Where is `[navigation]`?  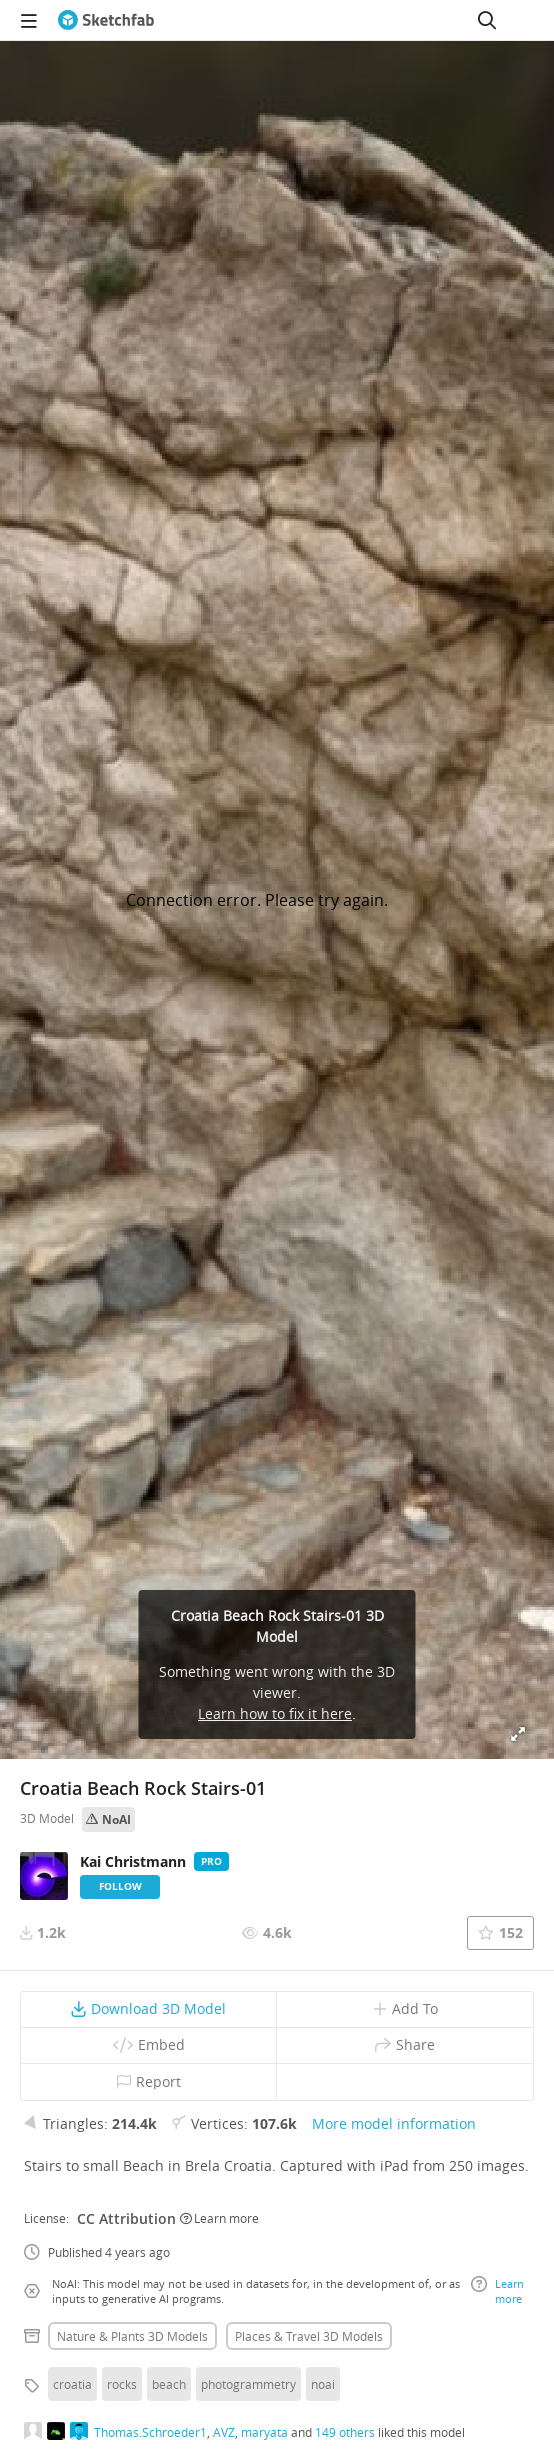 [navigation] is located at coordinates (29, 20).